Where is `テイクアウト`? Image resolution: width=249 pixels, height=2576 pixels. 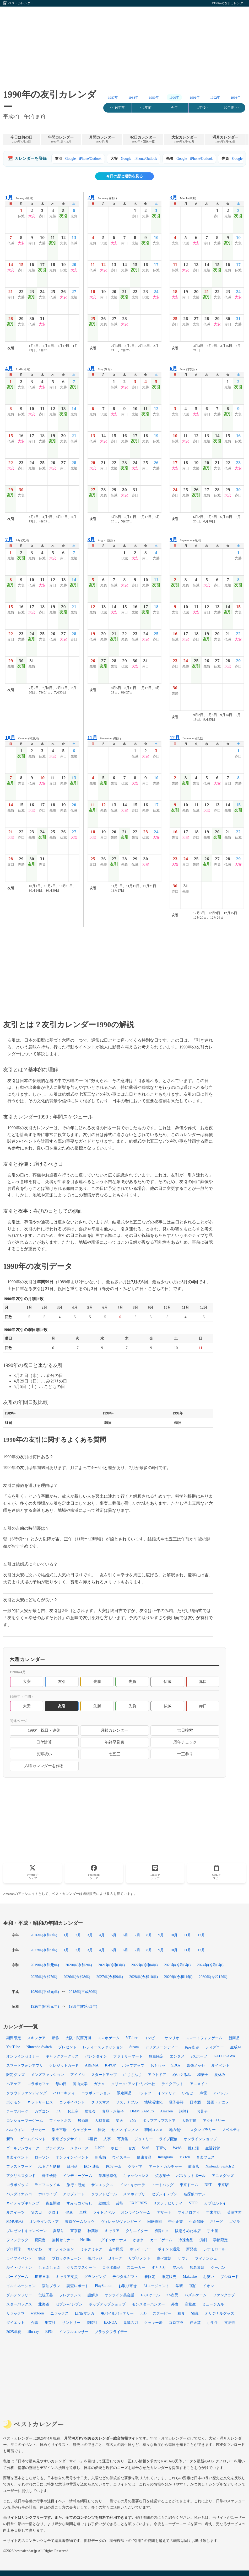
テイクアウト is located at coordinates (172, 2084).